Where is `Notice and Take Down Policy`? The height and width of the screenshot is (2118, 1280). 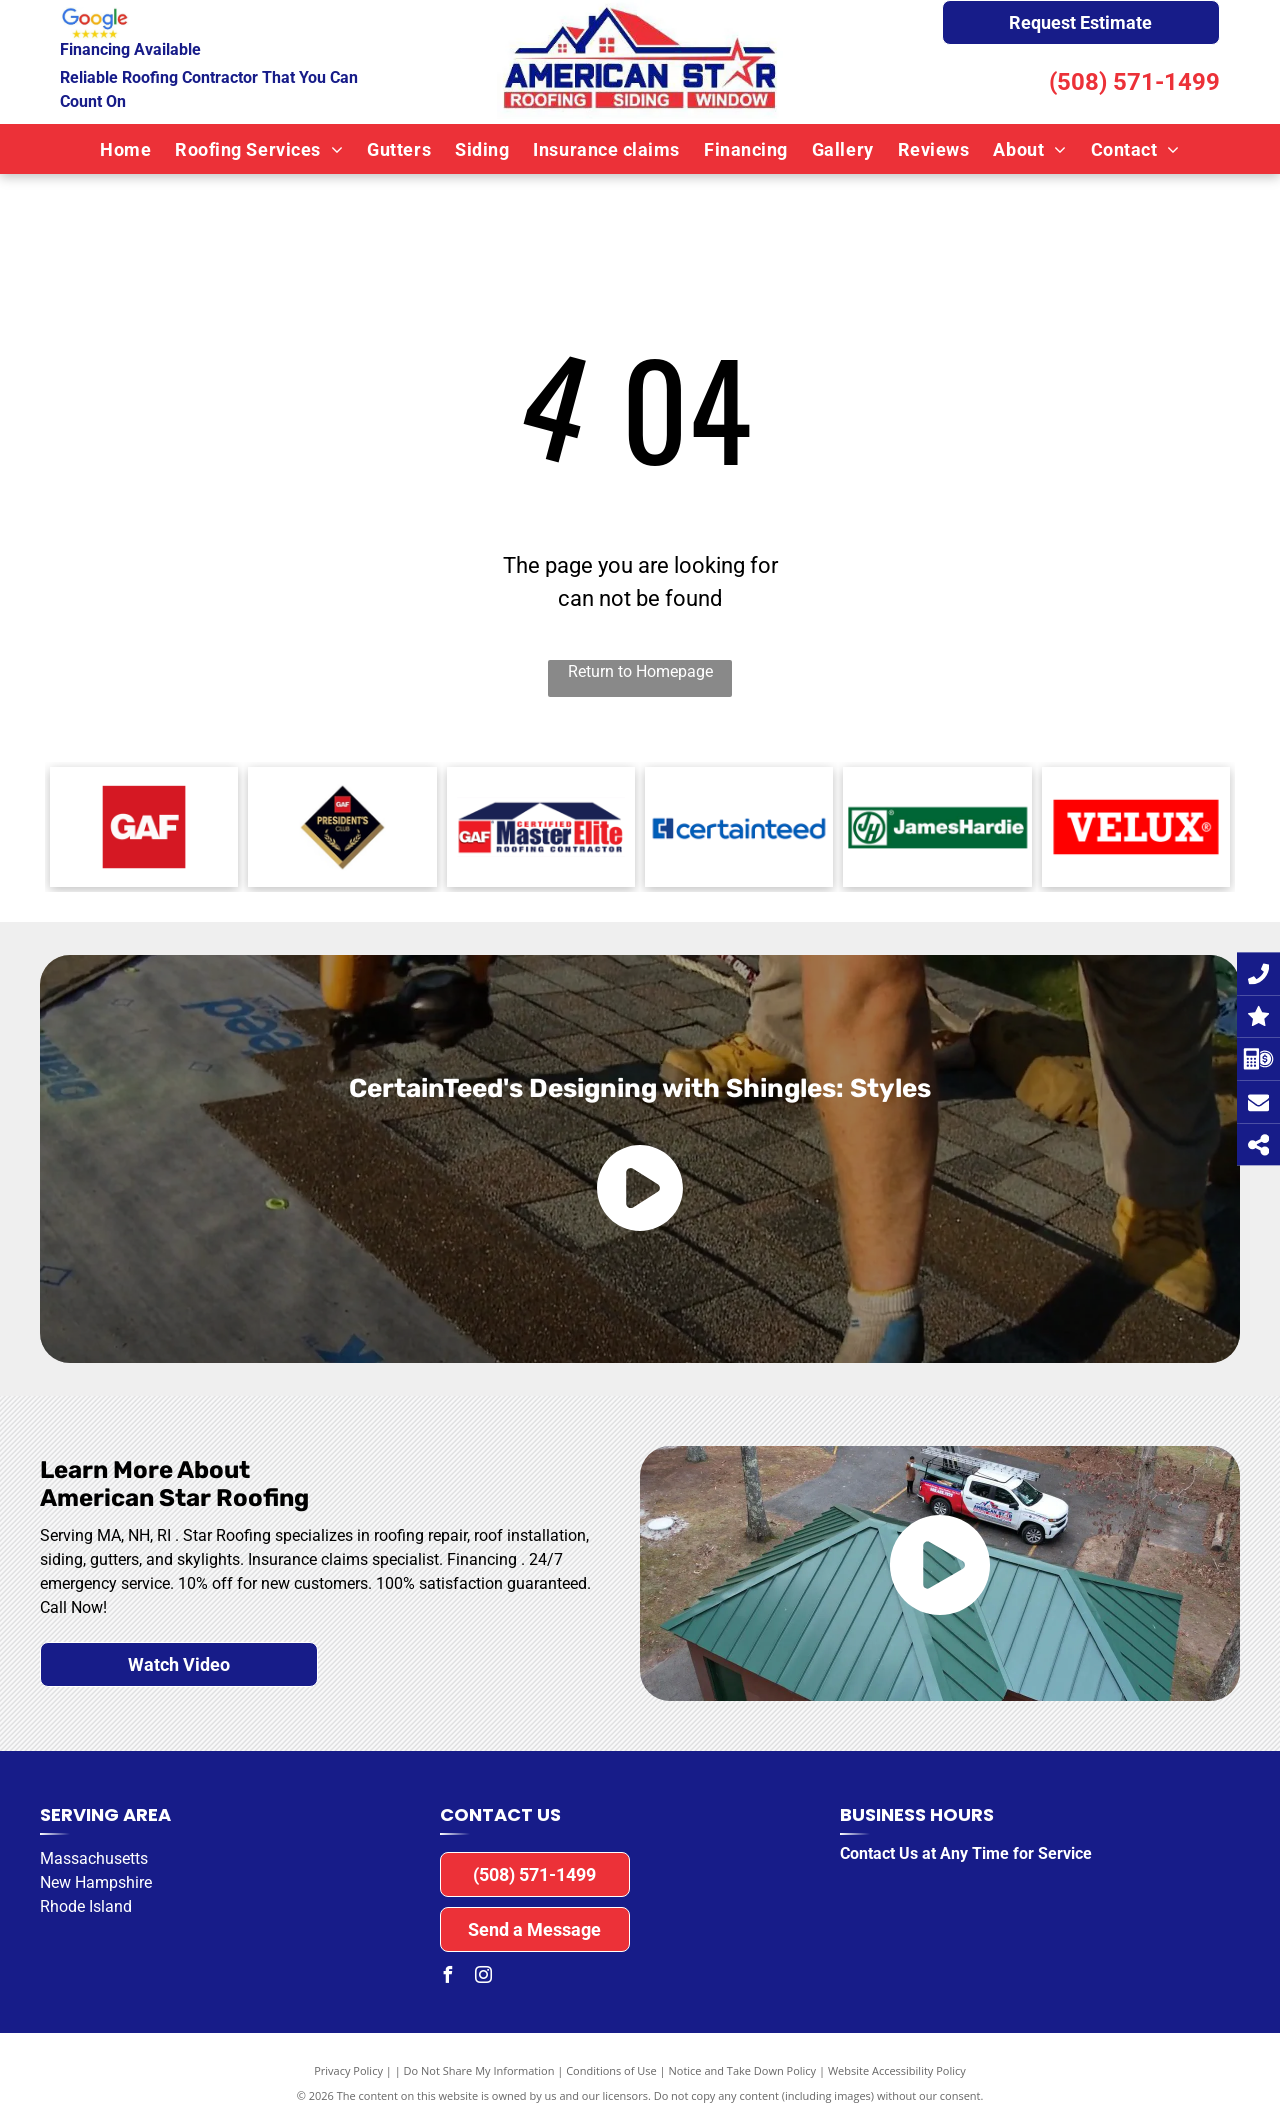
Notice and Take Down Policy is located at coordinates (743, 2070).